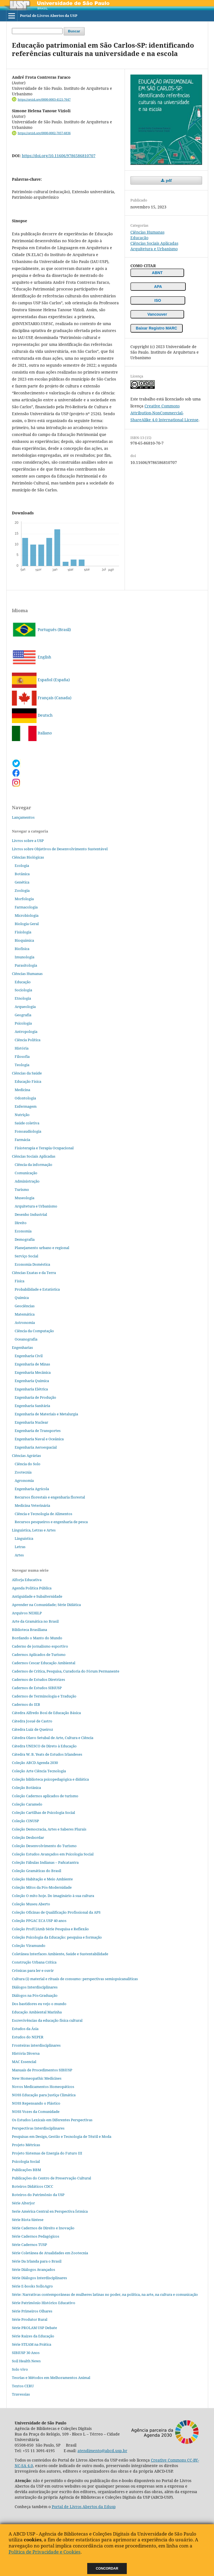 Image resolution: width=214 pixels, height=2576 pixels. What do you see at coordinates (32, 1405) in the screenshot?
I see `Engenharia Sanitária` at bounding box center [32, 1405].